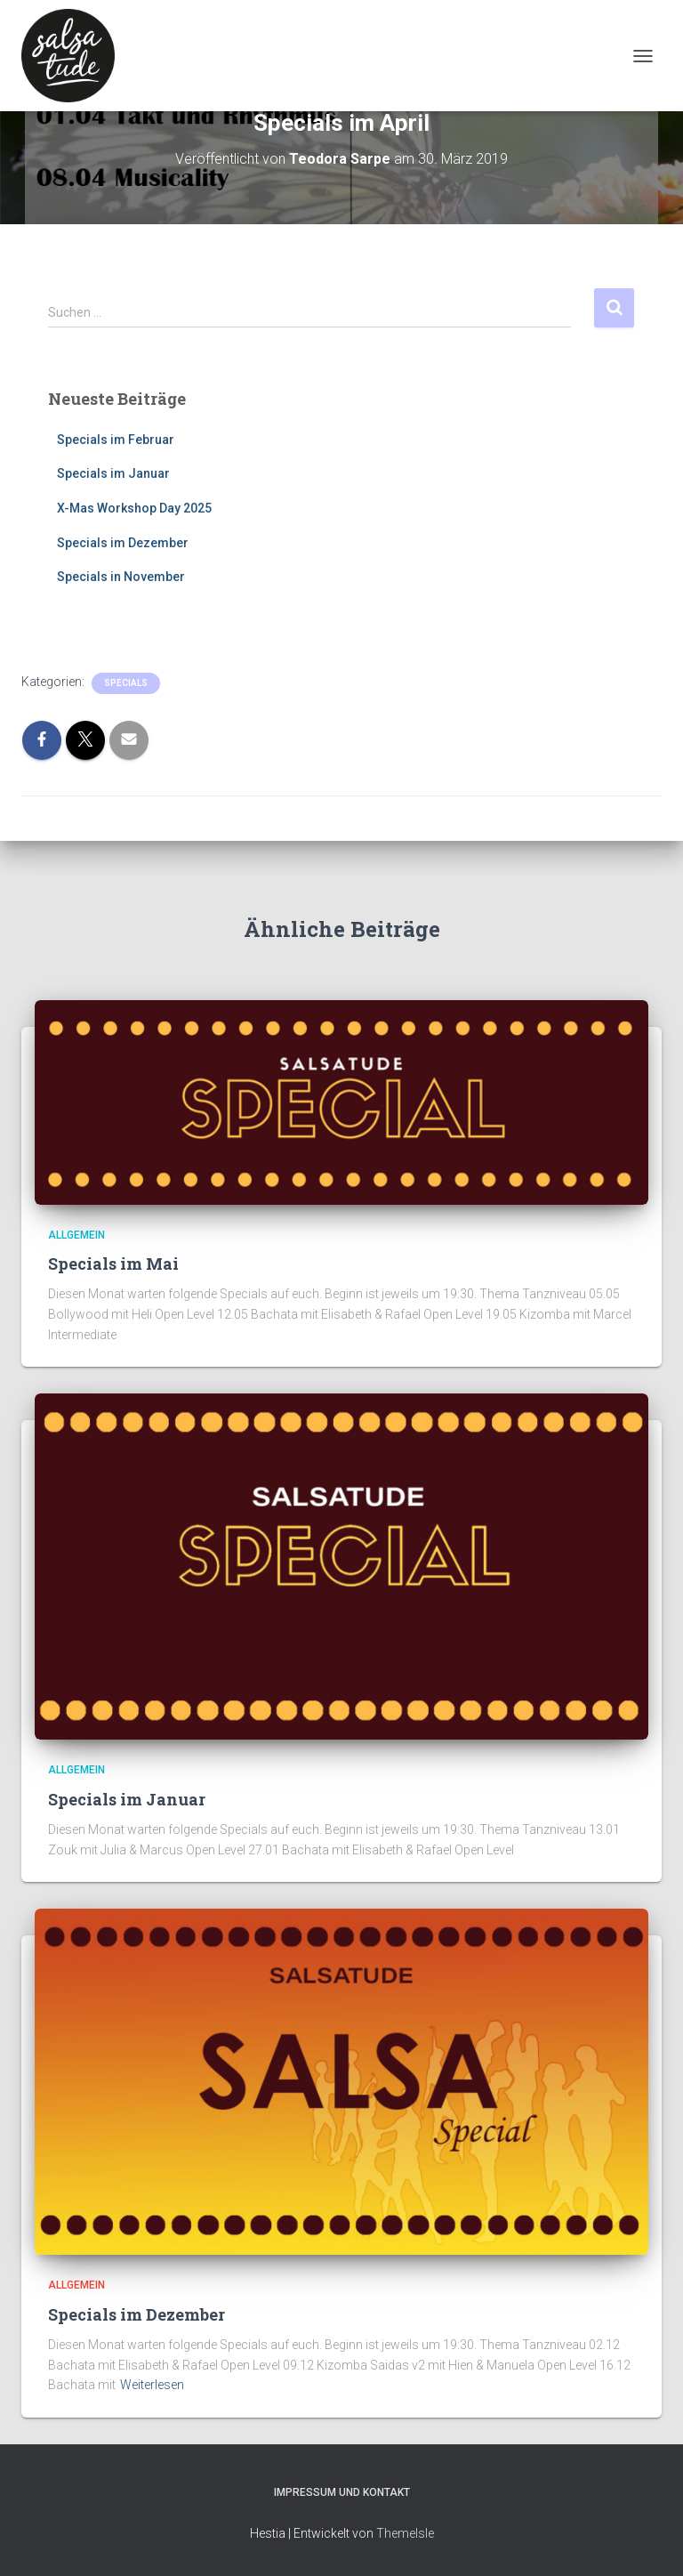  I want to click on Specials im Januar, so click(113, 473).